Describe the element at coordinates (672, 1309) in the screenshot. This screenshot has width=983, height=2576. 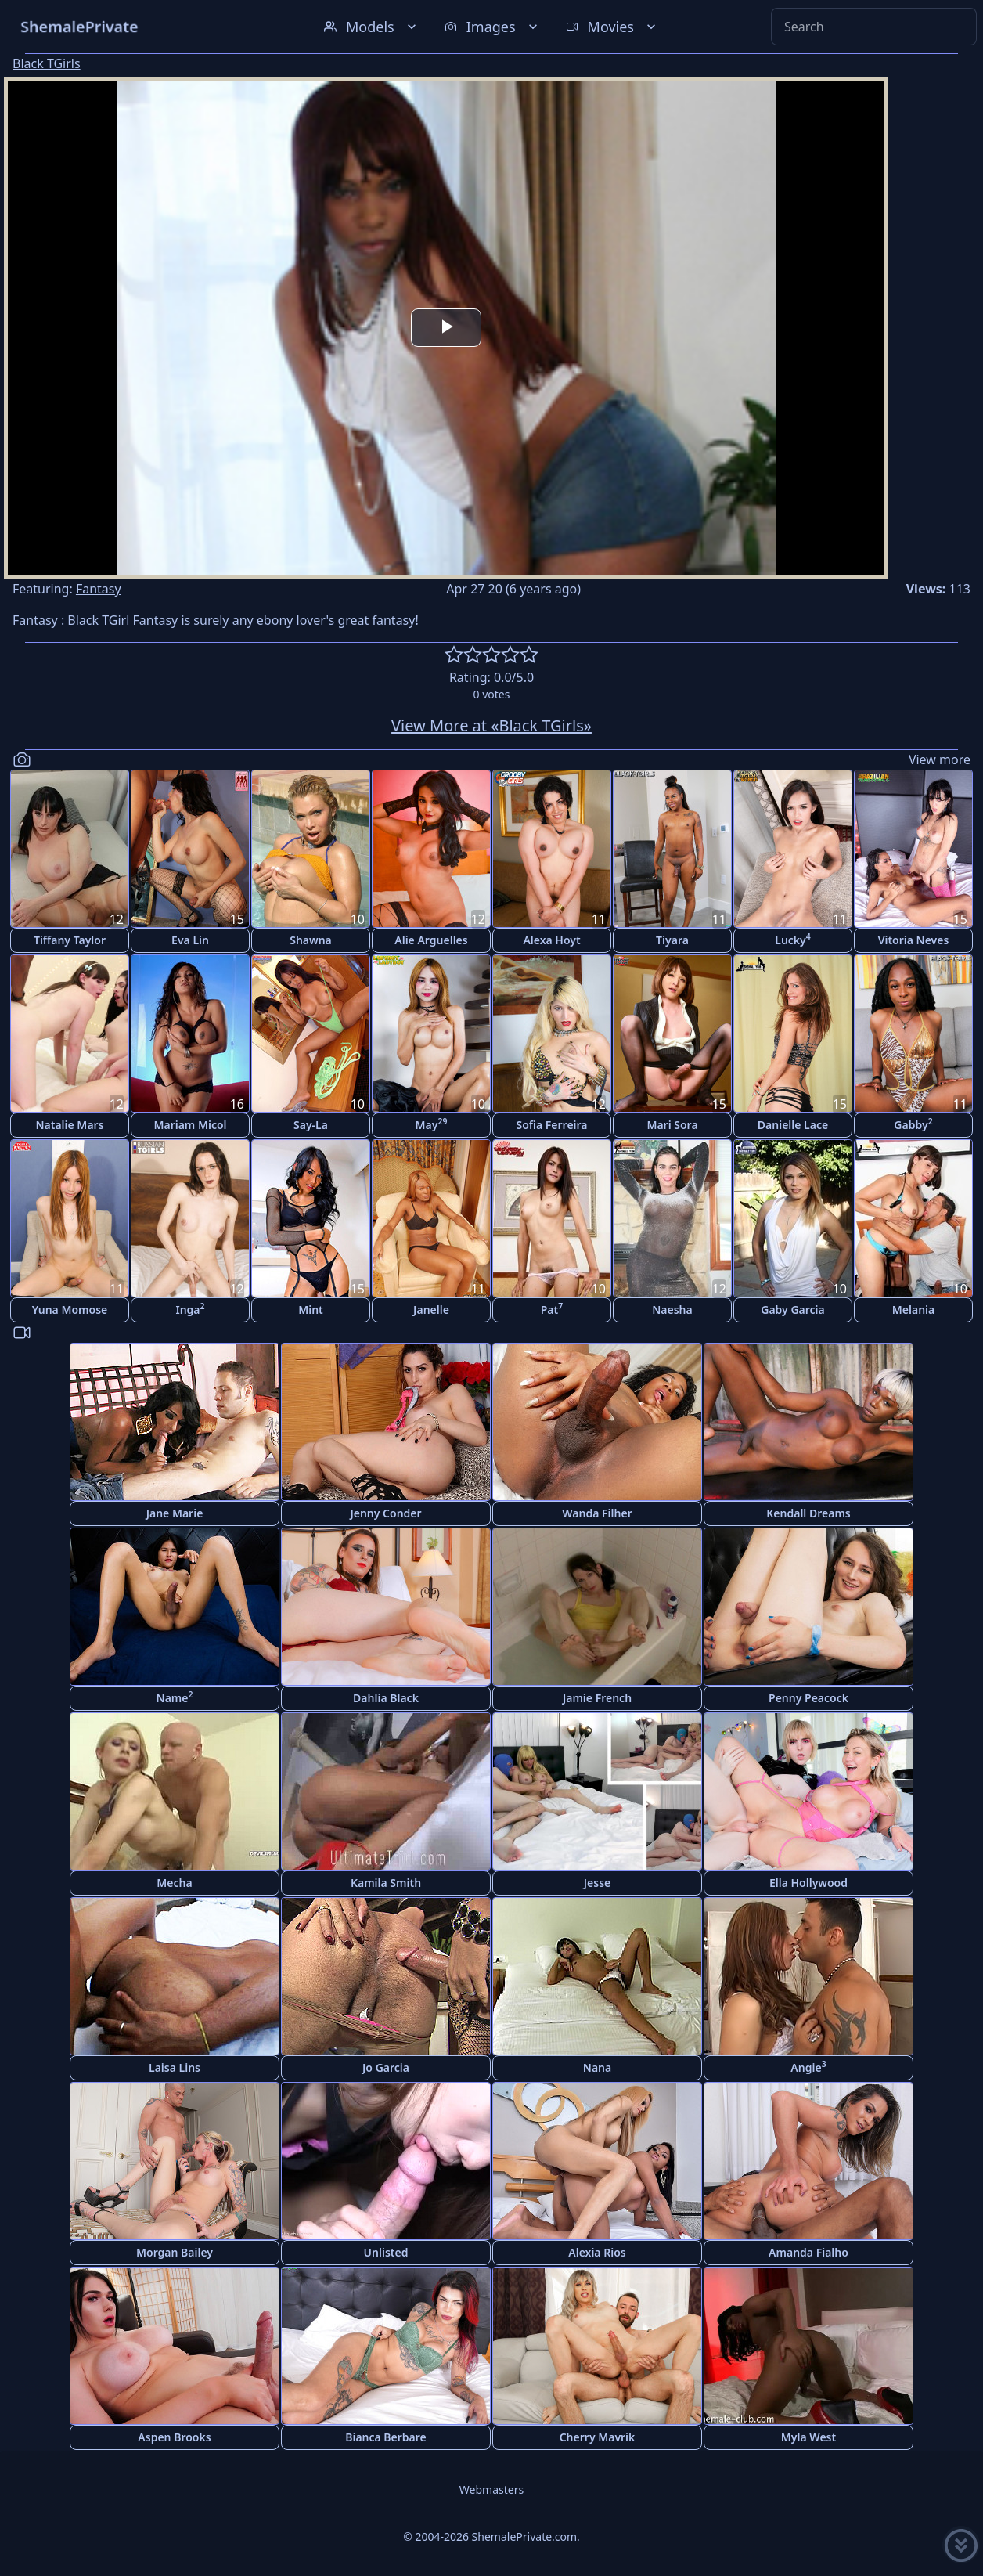
I see `Naesha` at that location.